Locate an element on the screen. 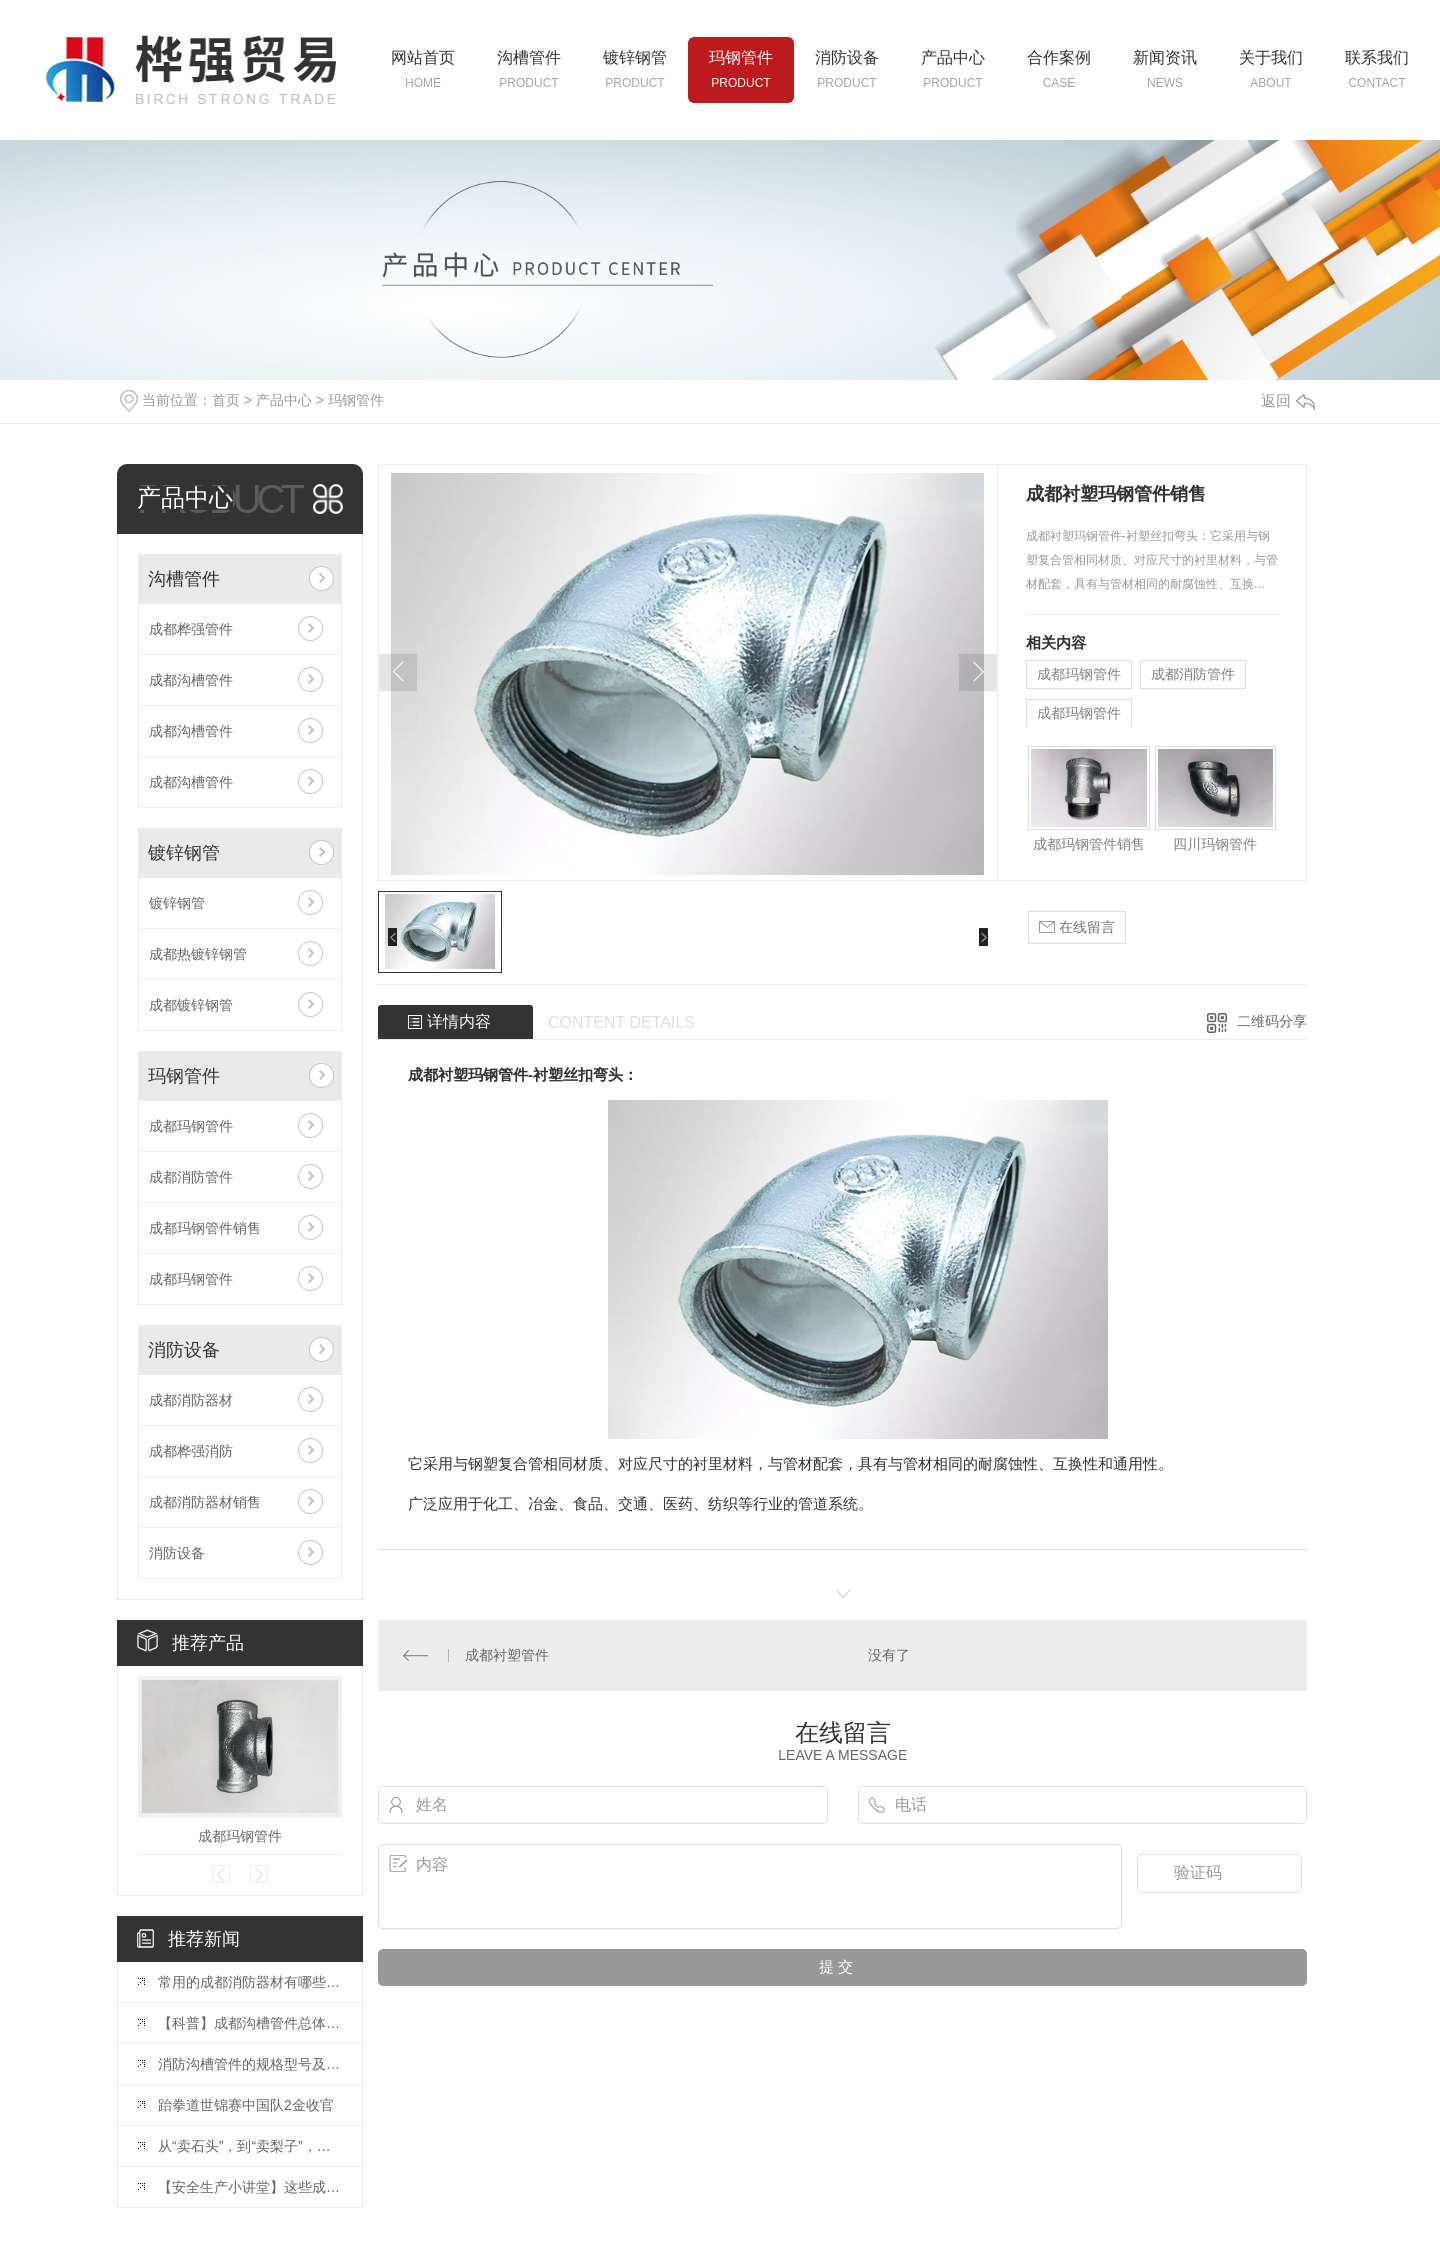 This screenshot has width=1440, height=2248. 镀锌钢管 is located at coordinates (184, 853).